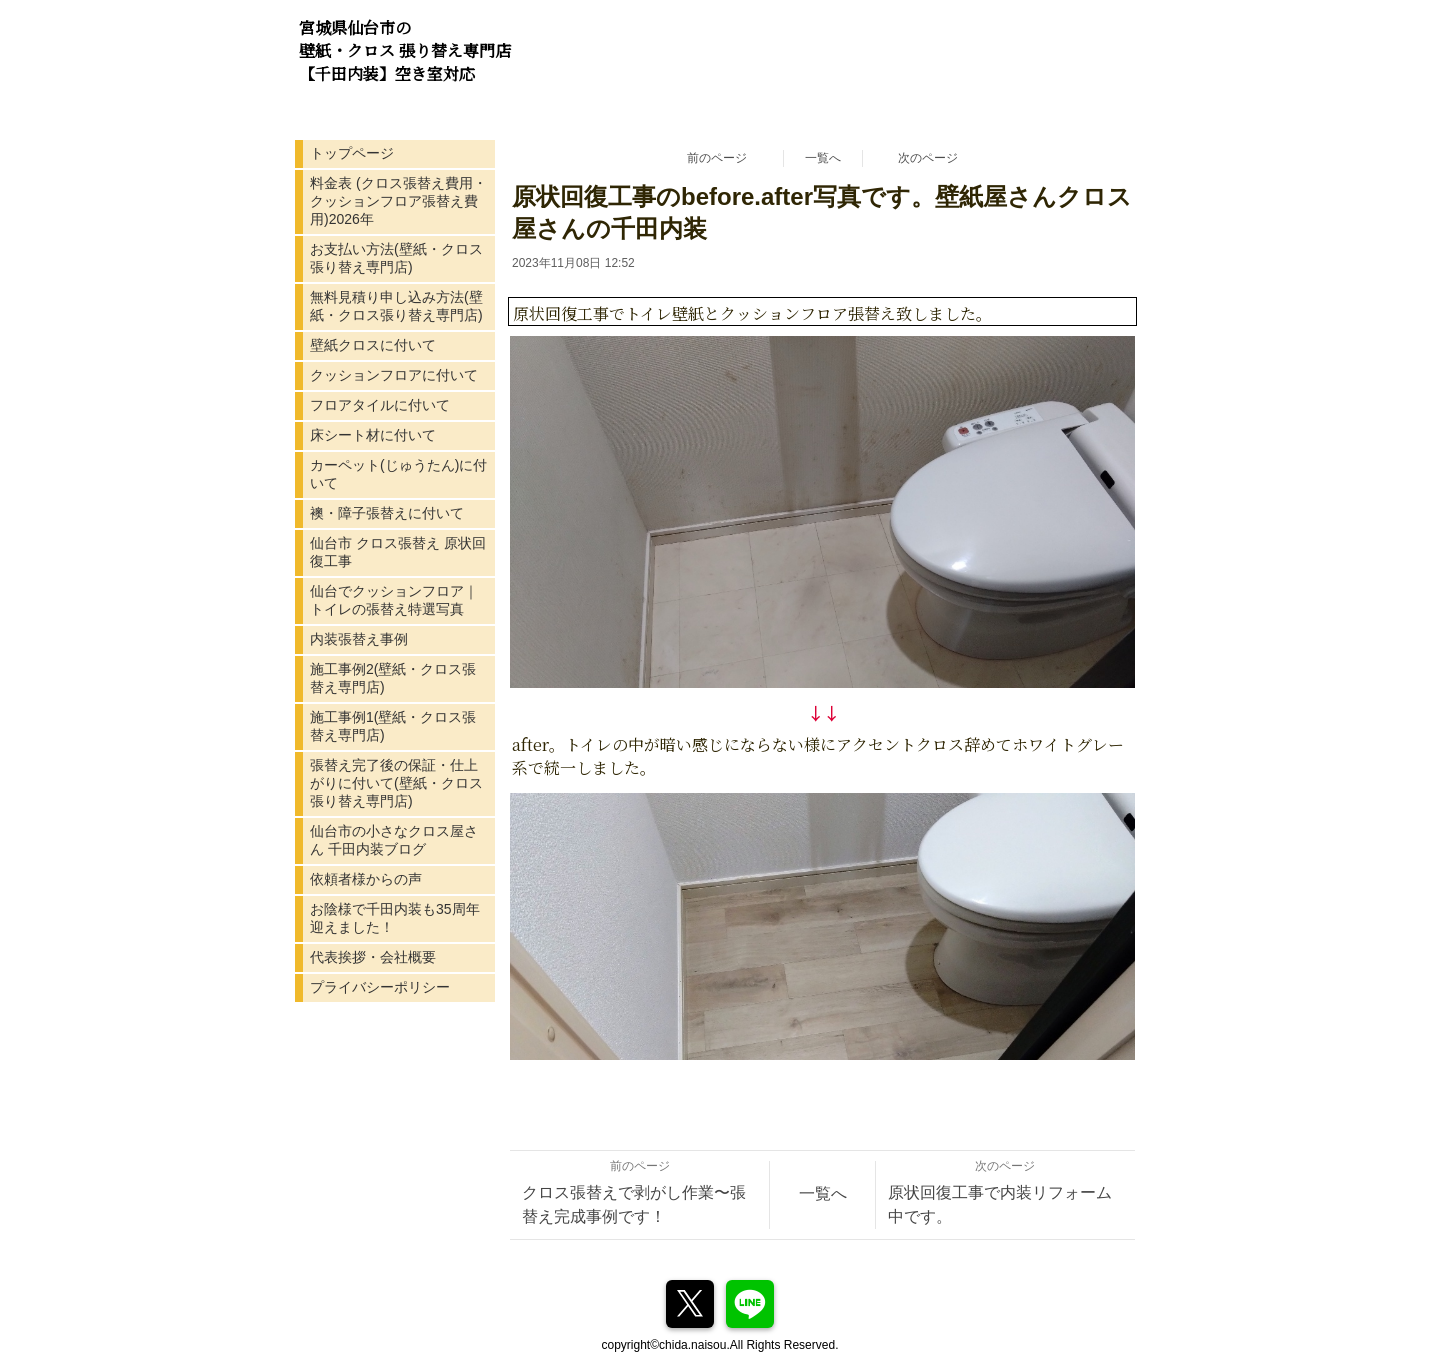  Describe the element at coordinates (398, 201) in the screenshot. I see `料金表 (クロス張替え費用・クッションフロア張替え費用)2026年` at that location.